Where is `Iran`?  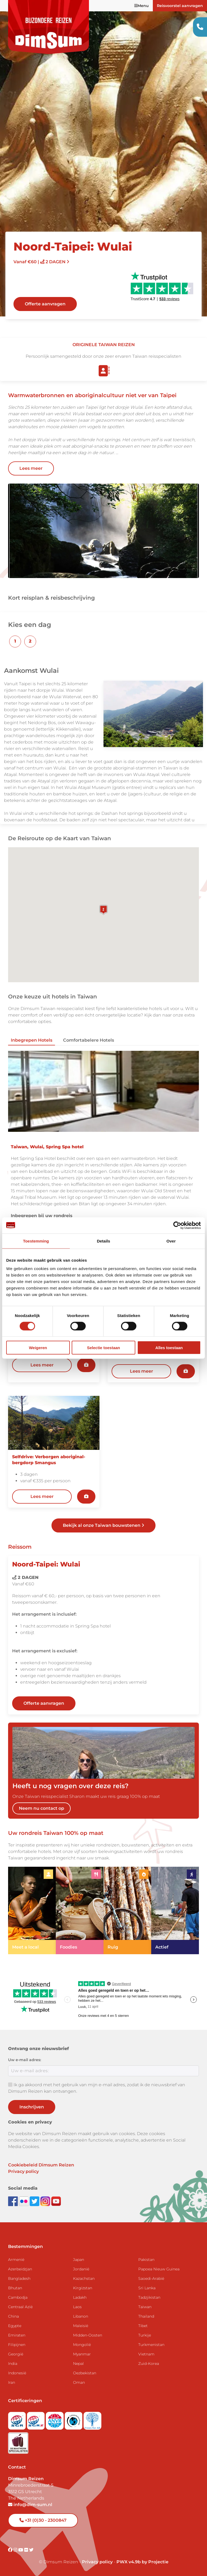
Iran is located at coordinates (11, 2382).